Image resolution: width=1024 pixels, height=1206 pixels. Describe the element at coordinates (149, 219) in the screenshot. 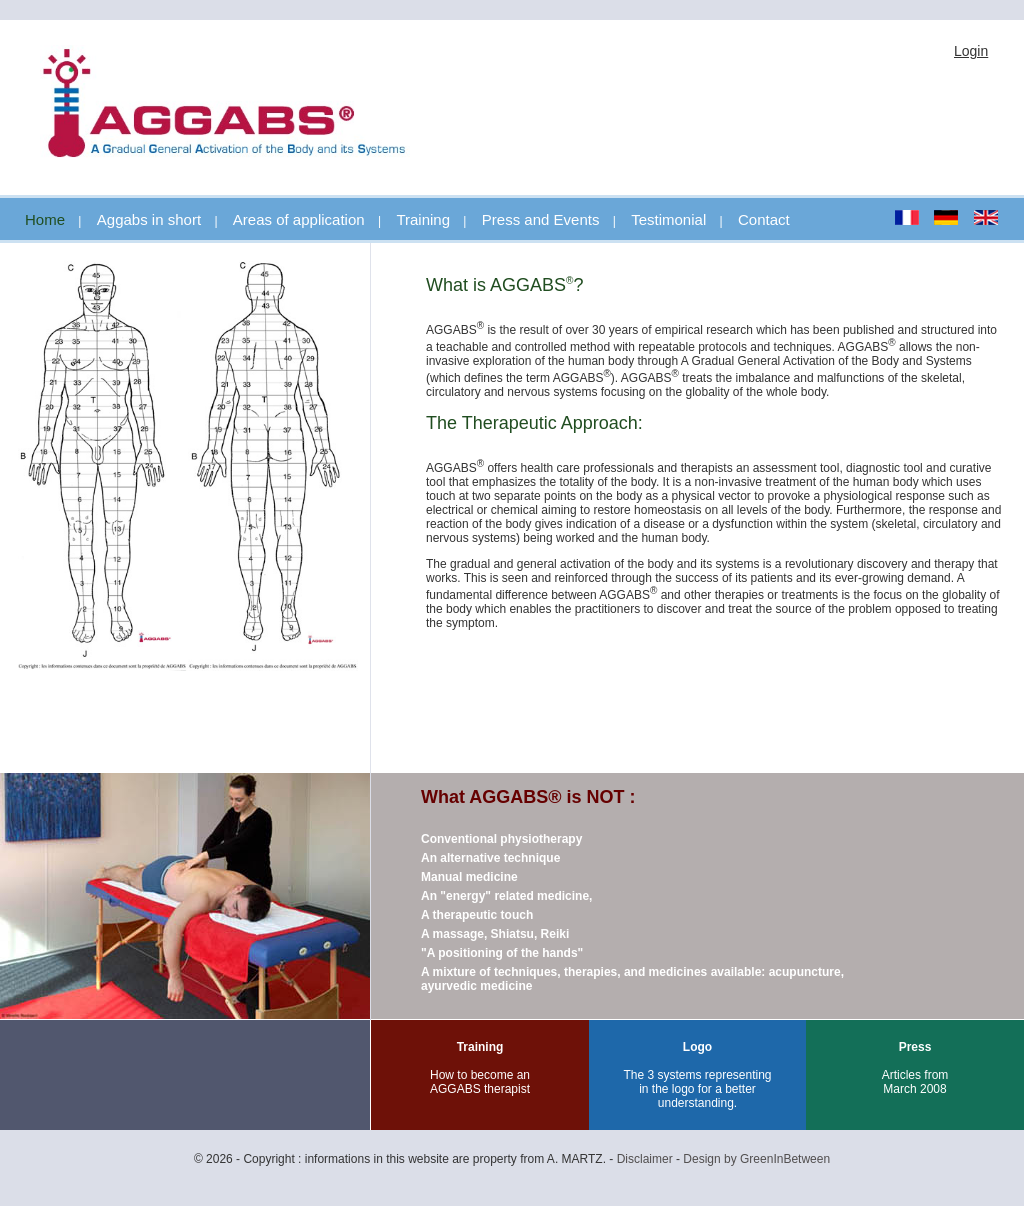

I see `Aggabs in short` at that location.